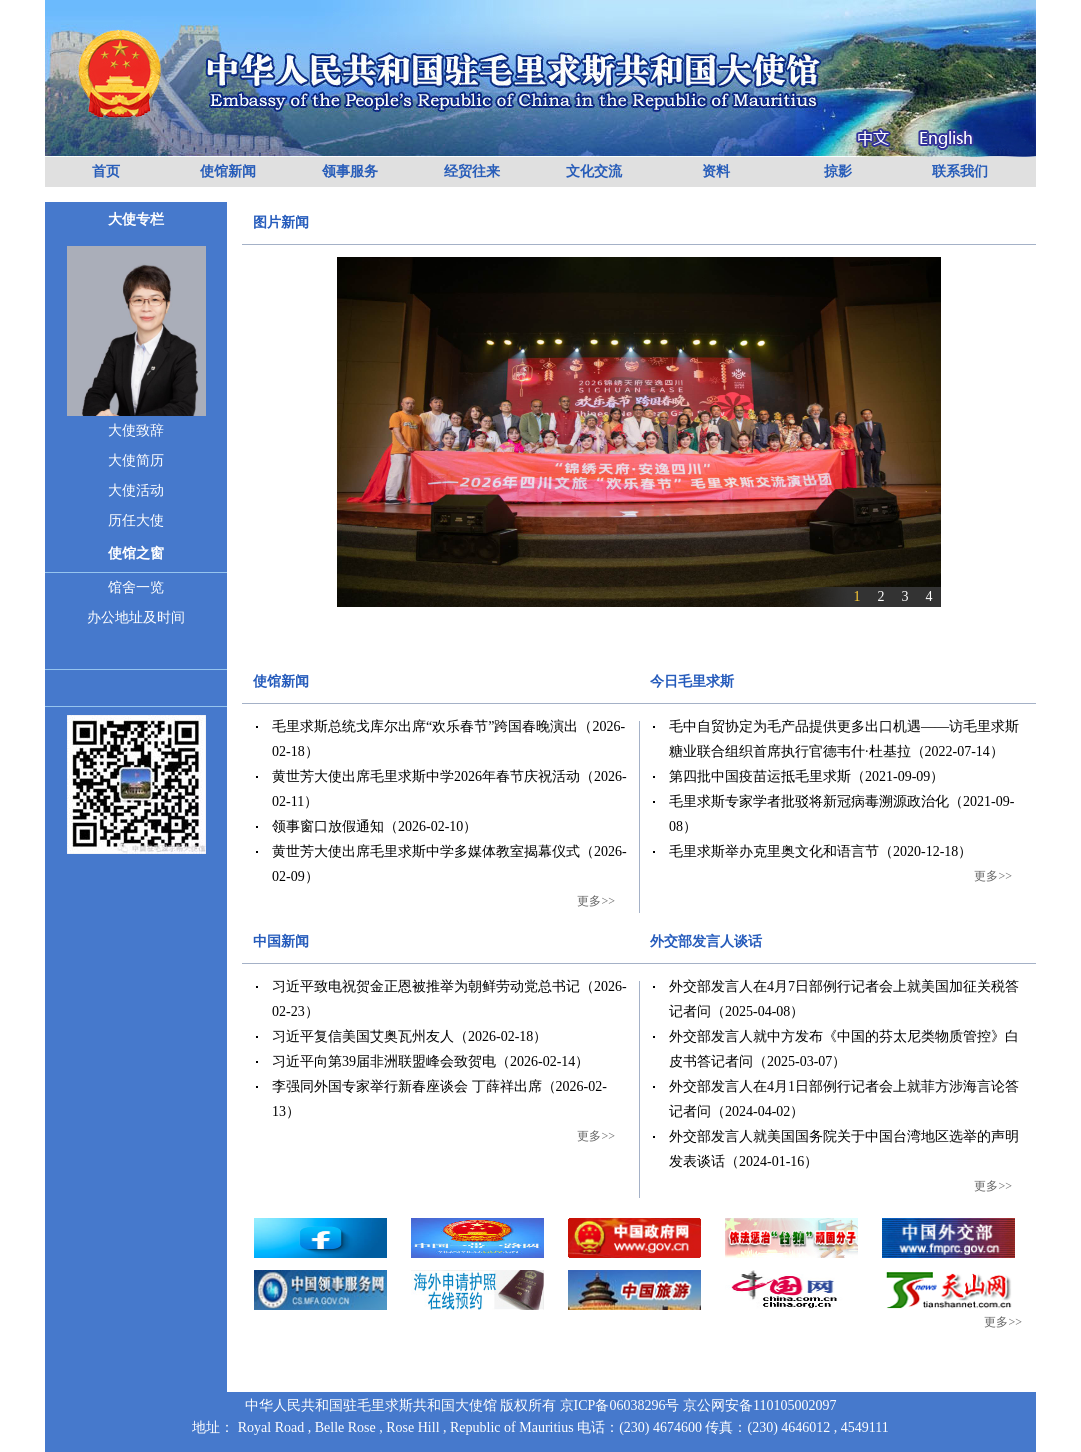 The image size is (1081, 1452). What do you see at coordinates (596, 901) in the screenshot?
I see `更多>>` at bounding box center [596, 901].